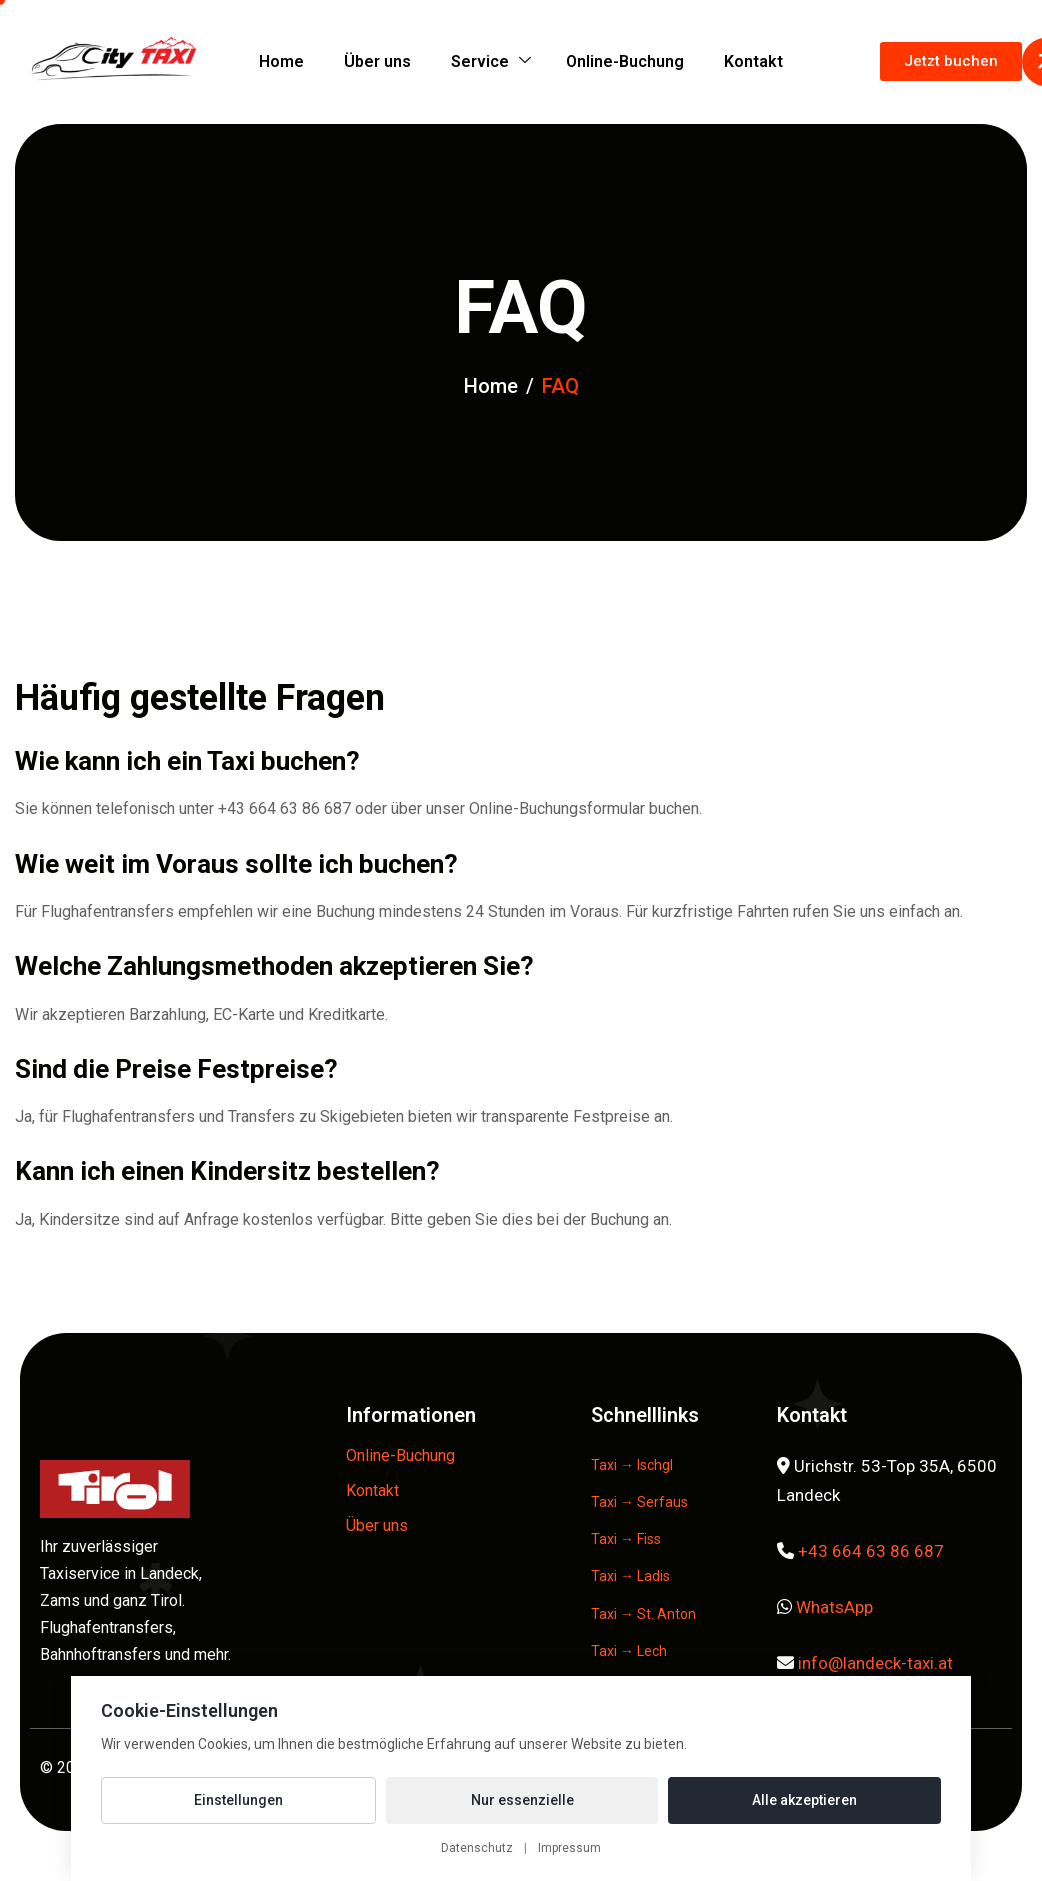  I want to click on Kontakt, so click(753, 61).